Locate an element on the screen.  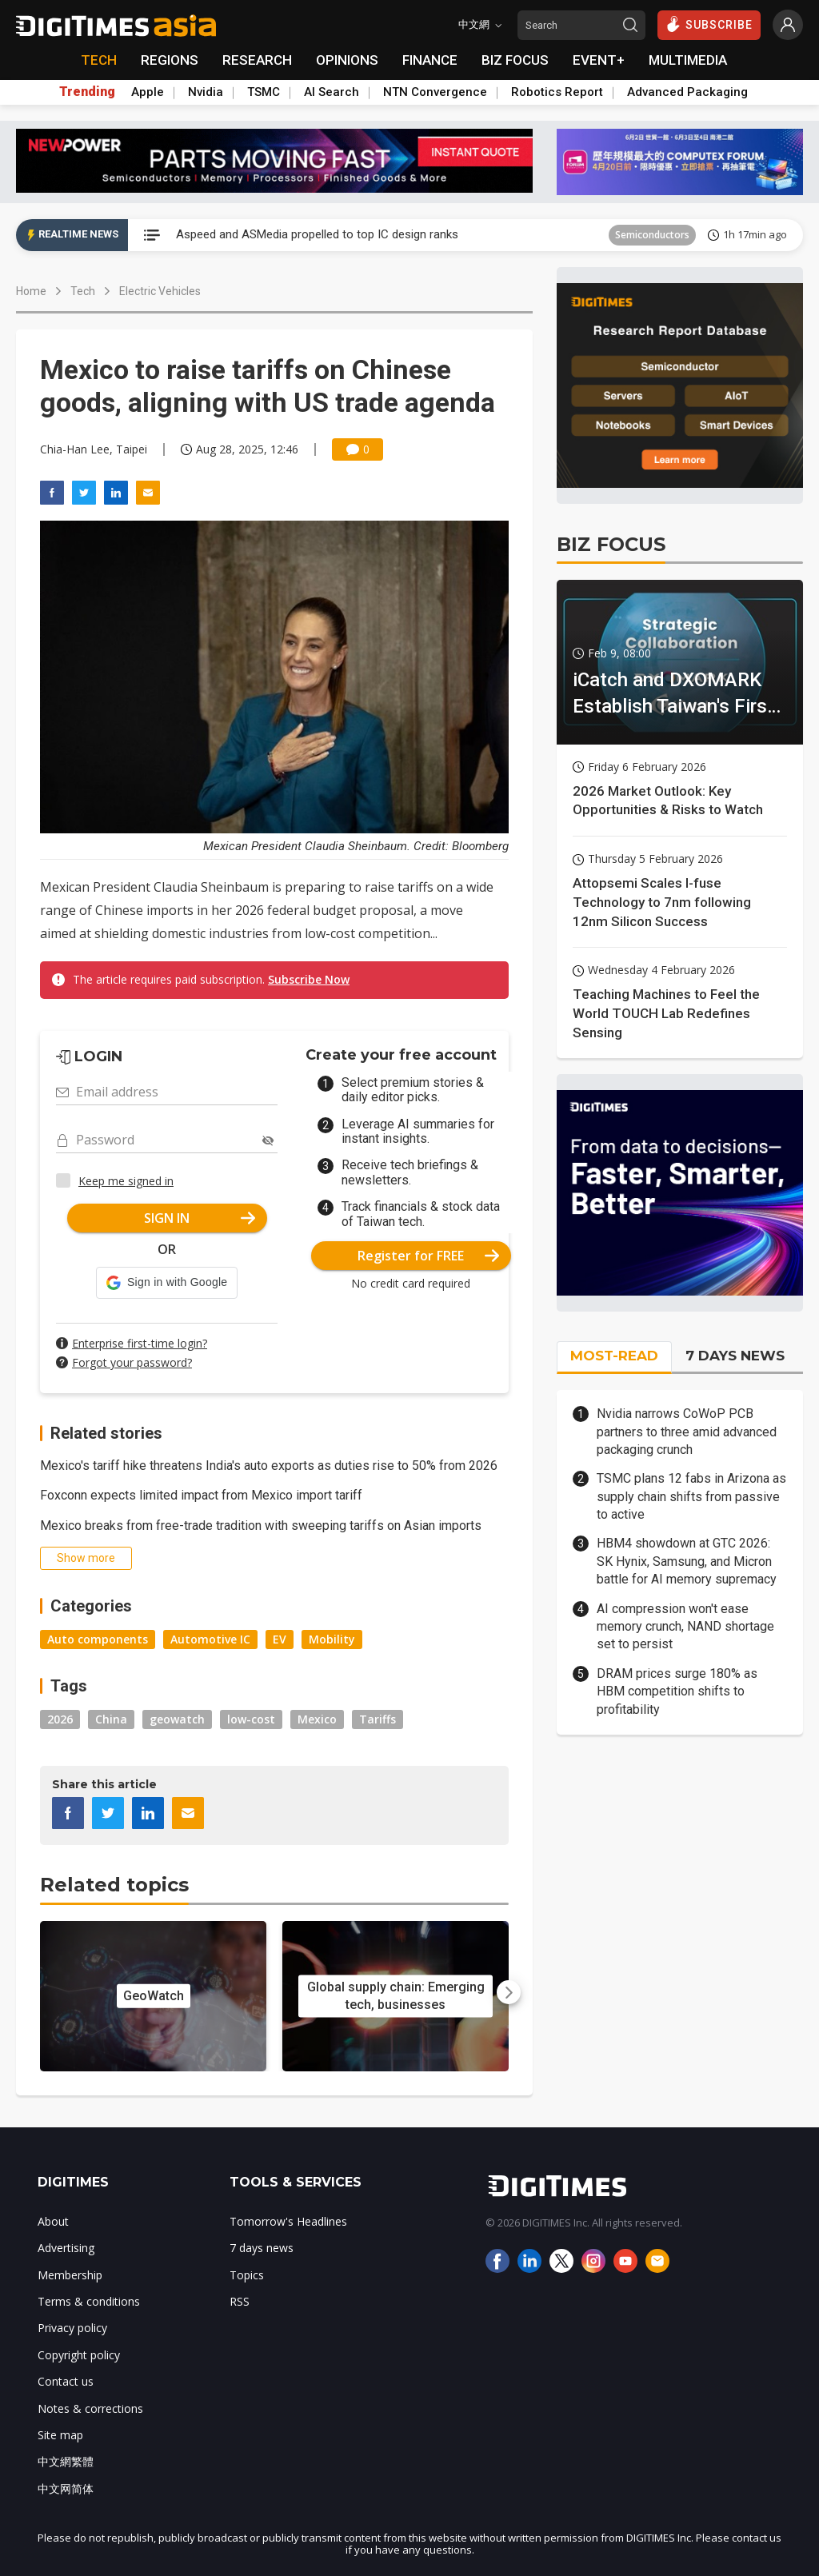
Home is located at coordinates (31, 291).